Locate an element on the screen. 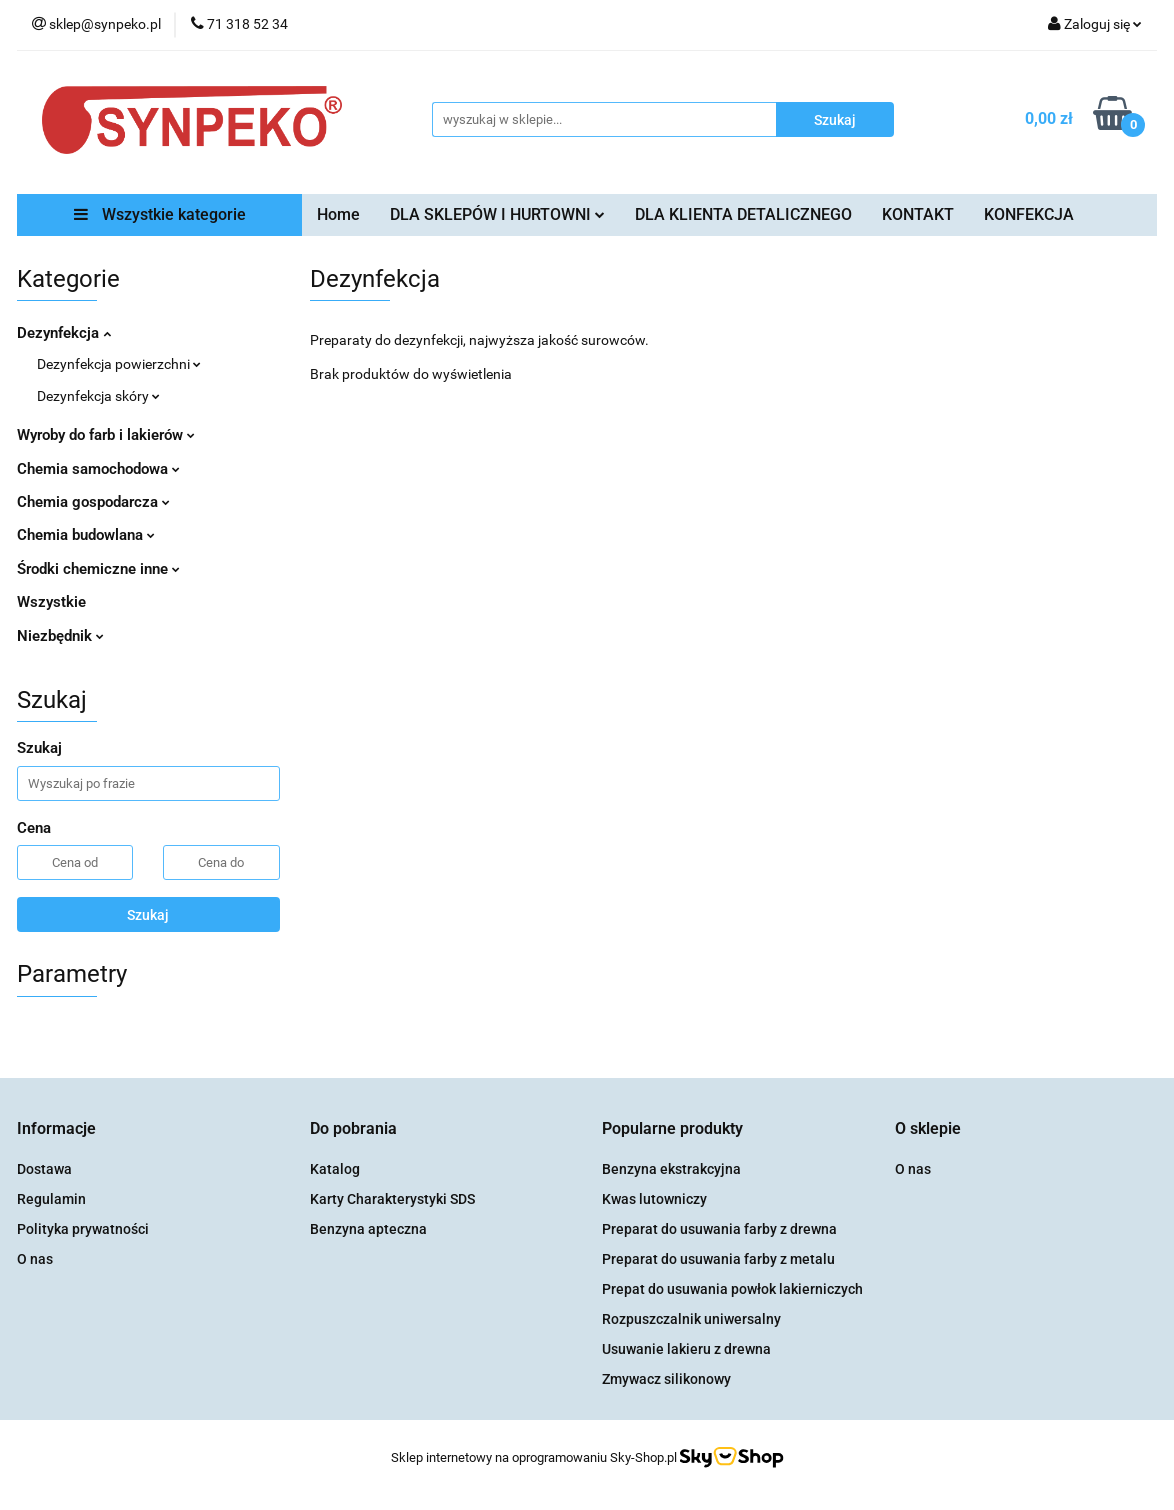 The height and width of the screenshot is (1510, 1174). Polityka prywatności is located at coordinates (83, 1229).